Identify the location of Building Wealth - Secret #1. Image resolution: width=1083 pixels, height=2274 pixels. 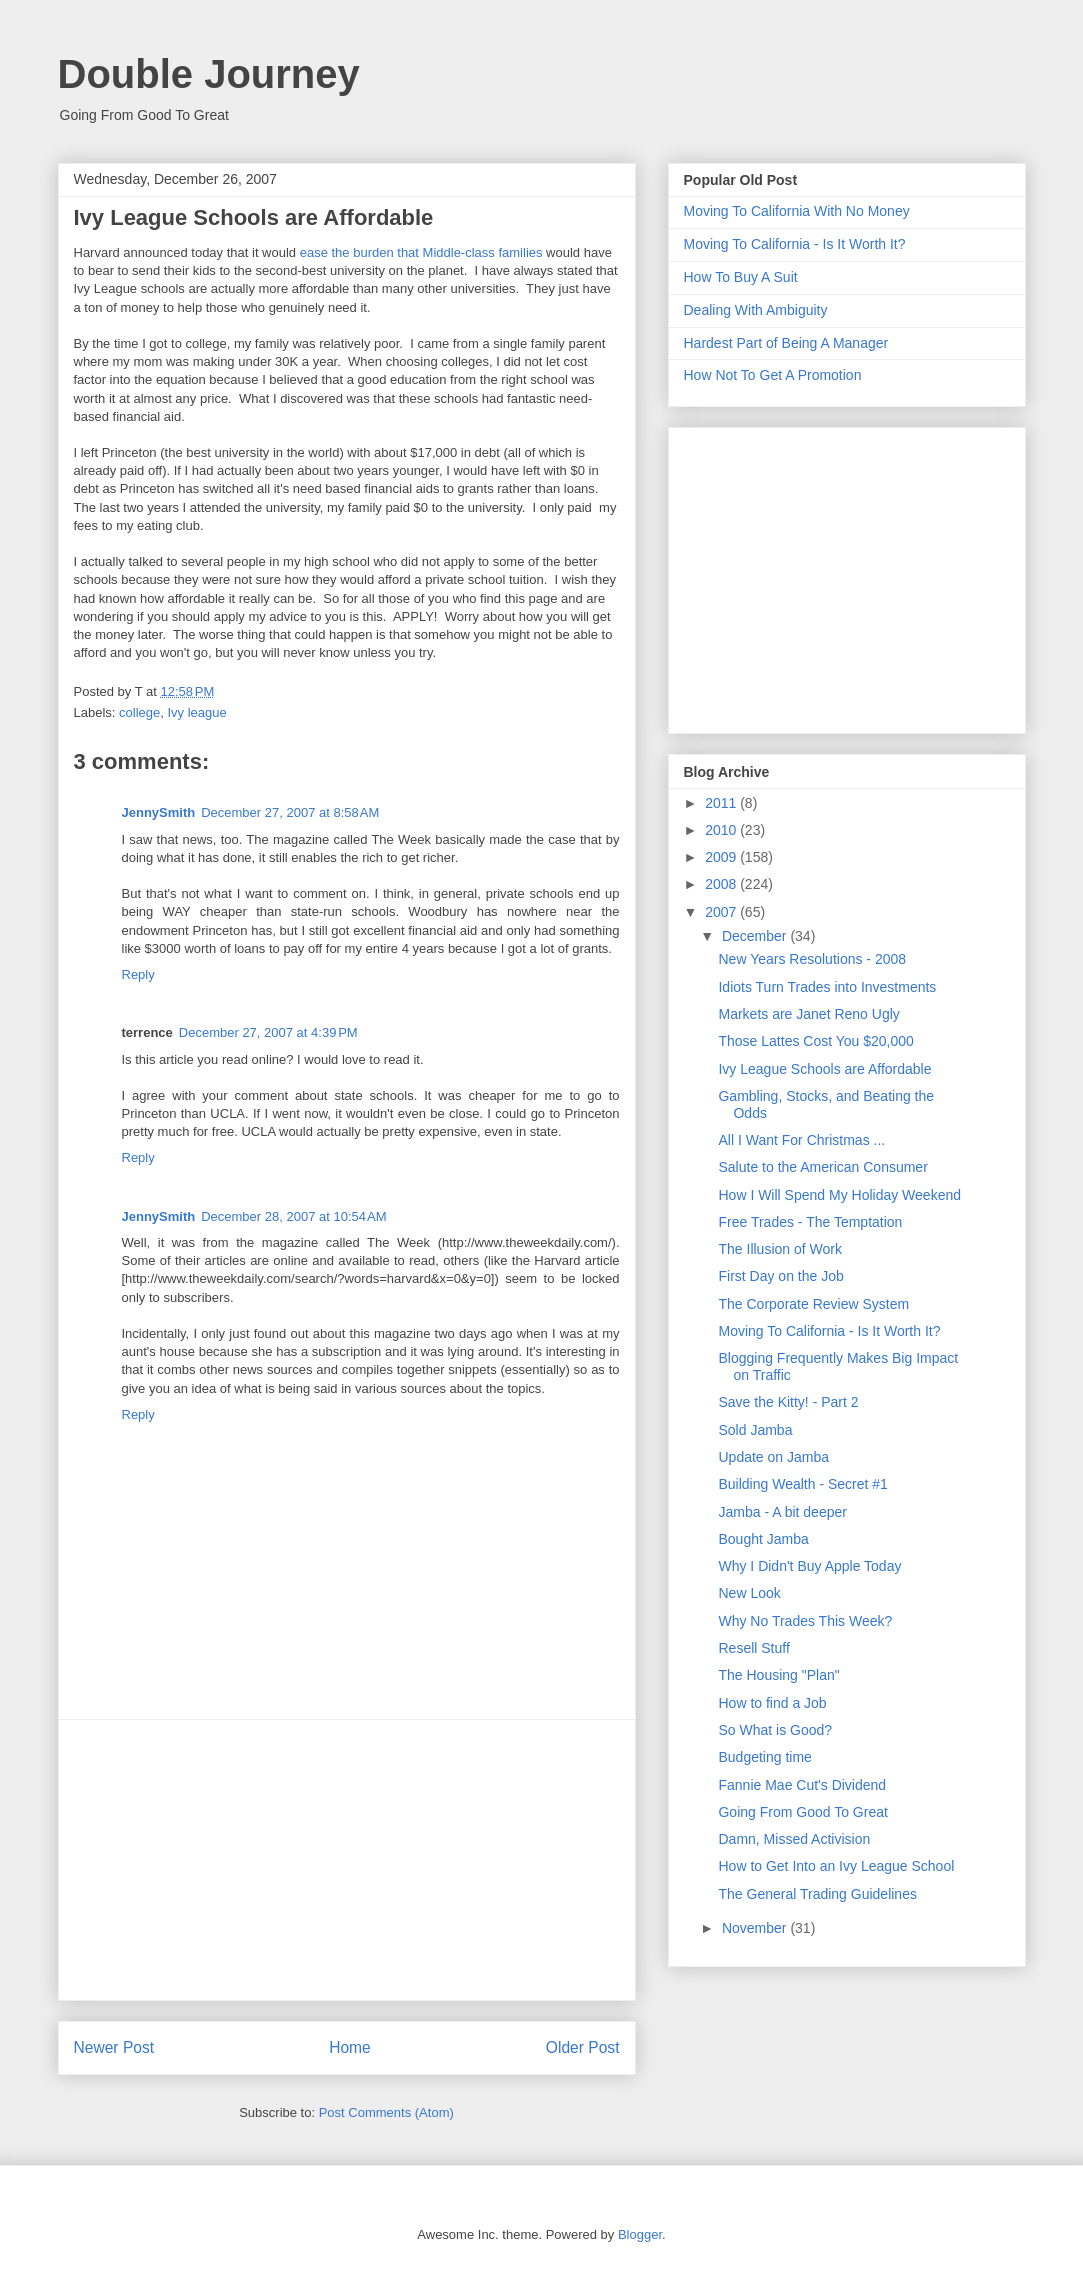
(802, 1484).